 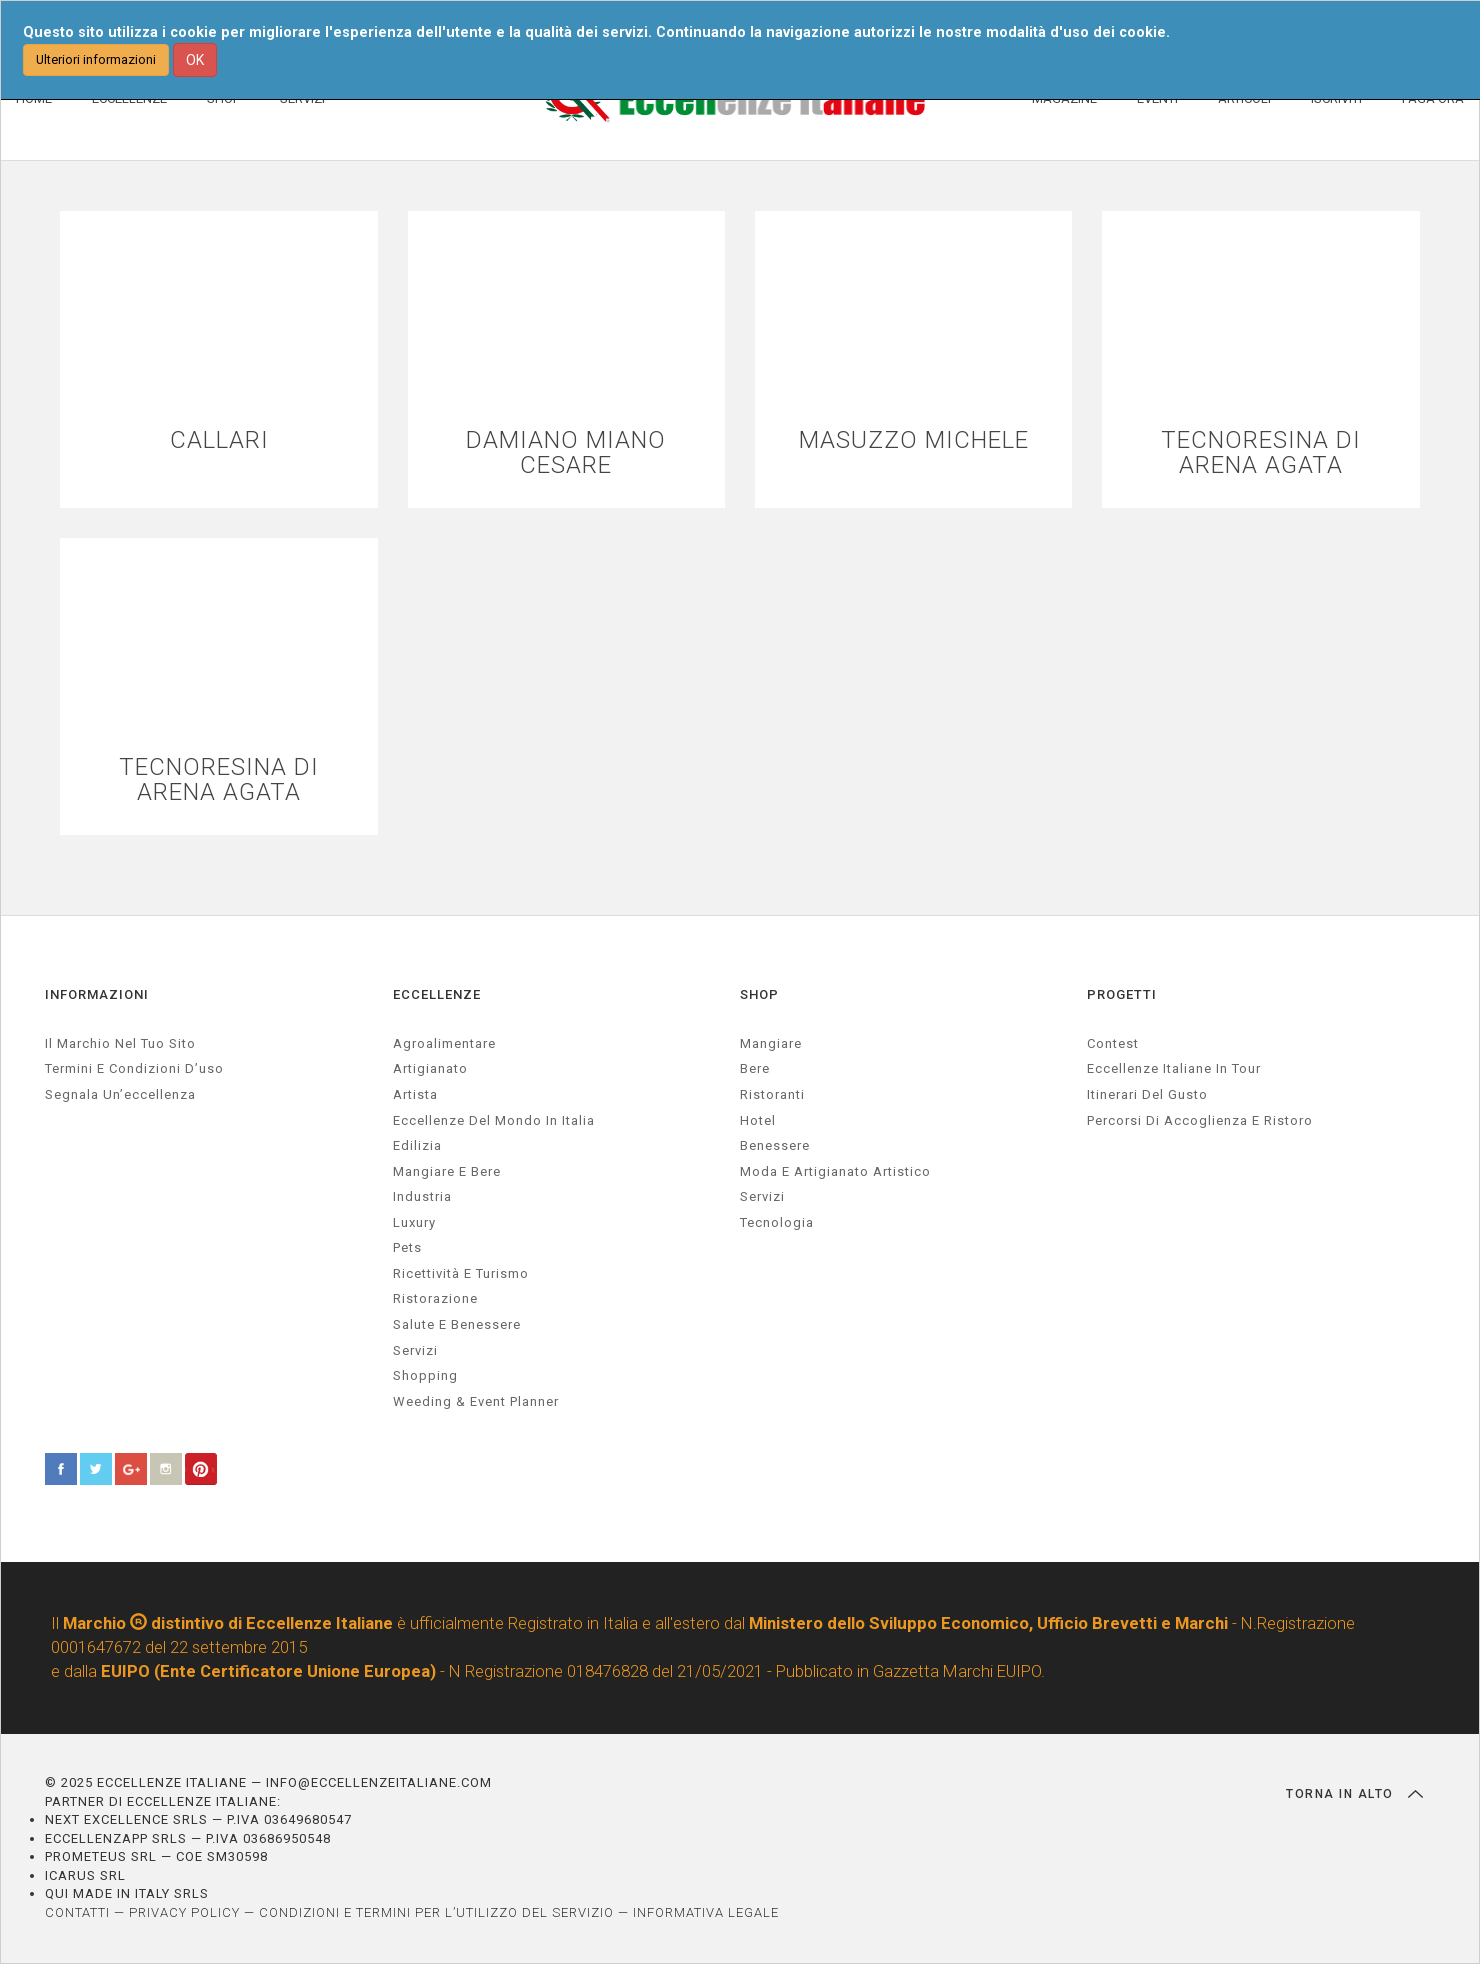 What do you see at coordinates (914, 440) in the screenshot?
I see `MASUZZO MICHELE` at bounding box center [914, 440].